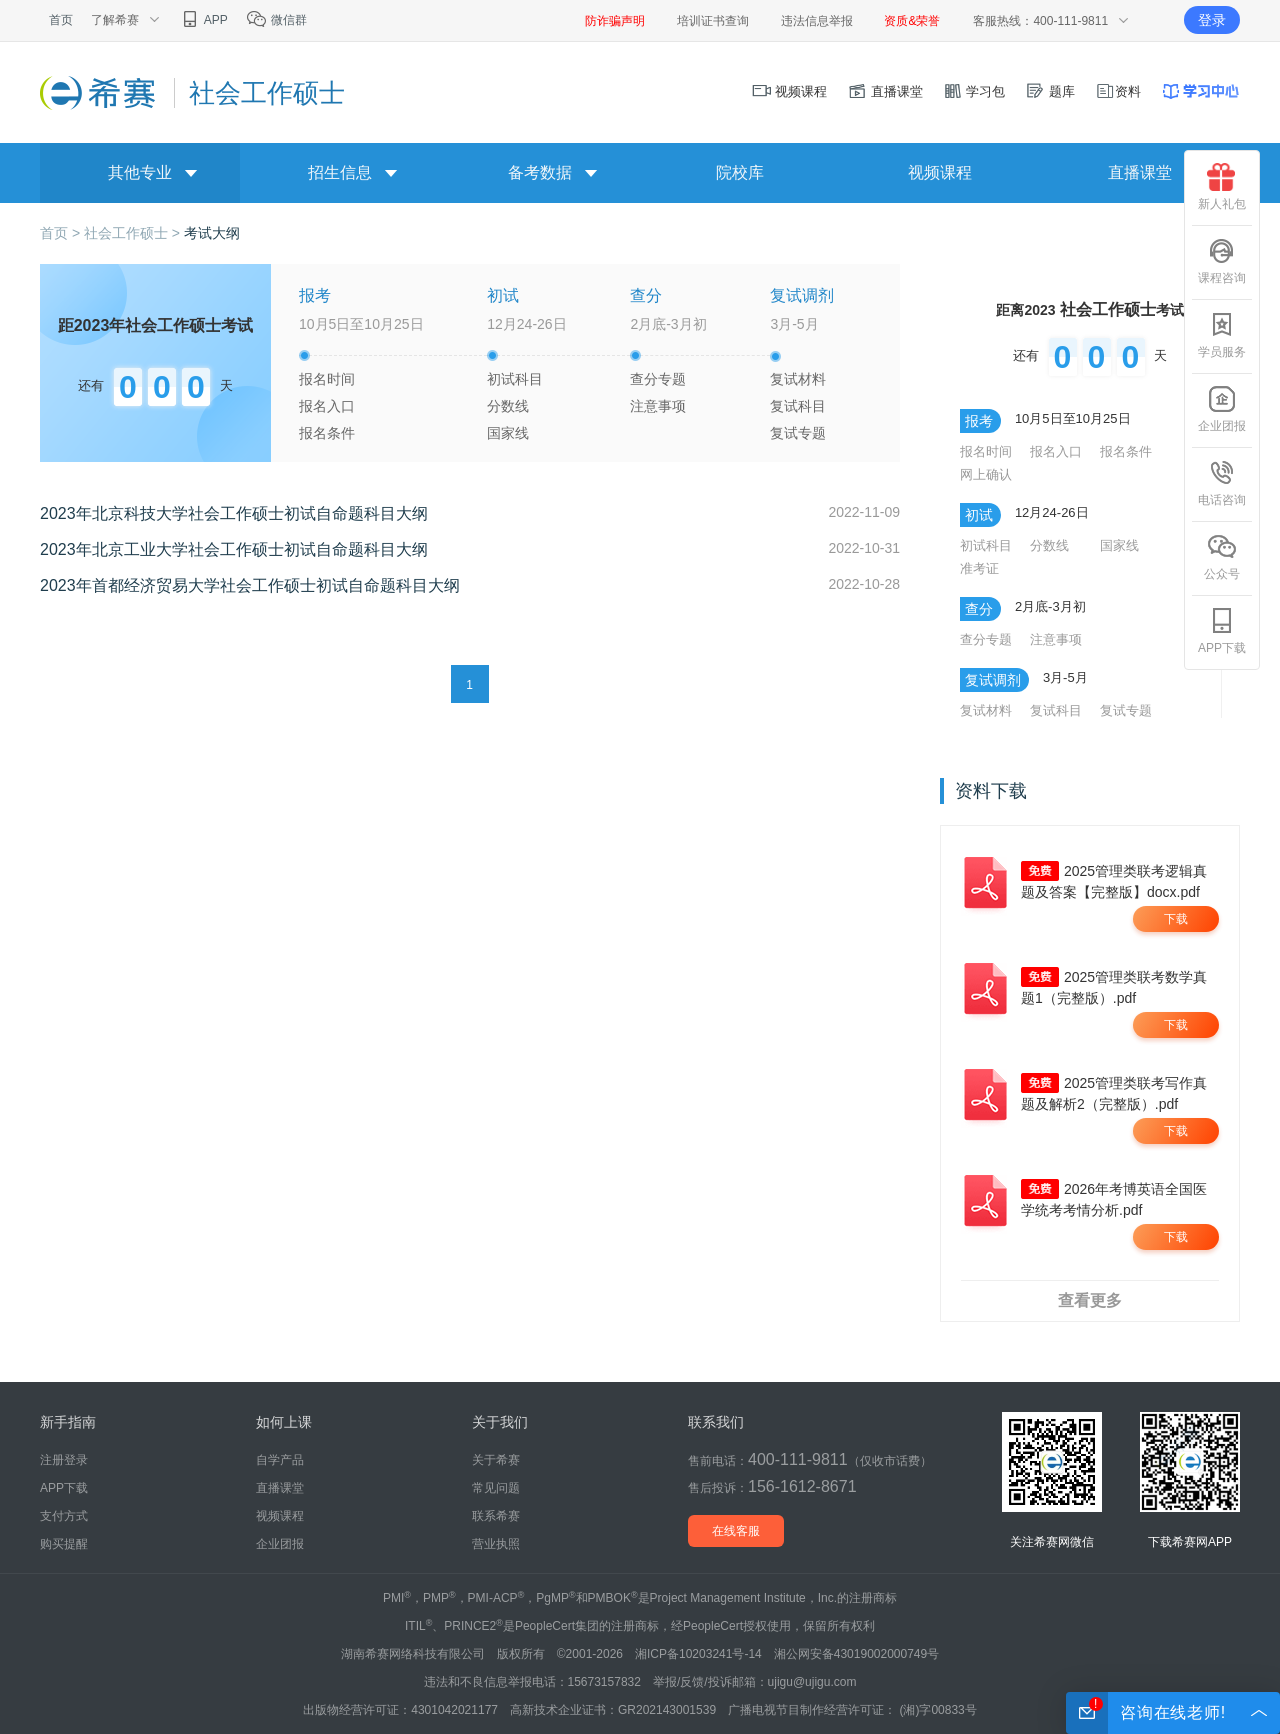  Describe the element at coordinates (698, 1654) in the screenshot. I see `湘ICP备10203241号-14` at that location.